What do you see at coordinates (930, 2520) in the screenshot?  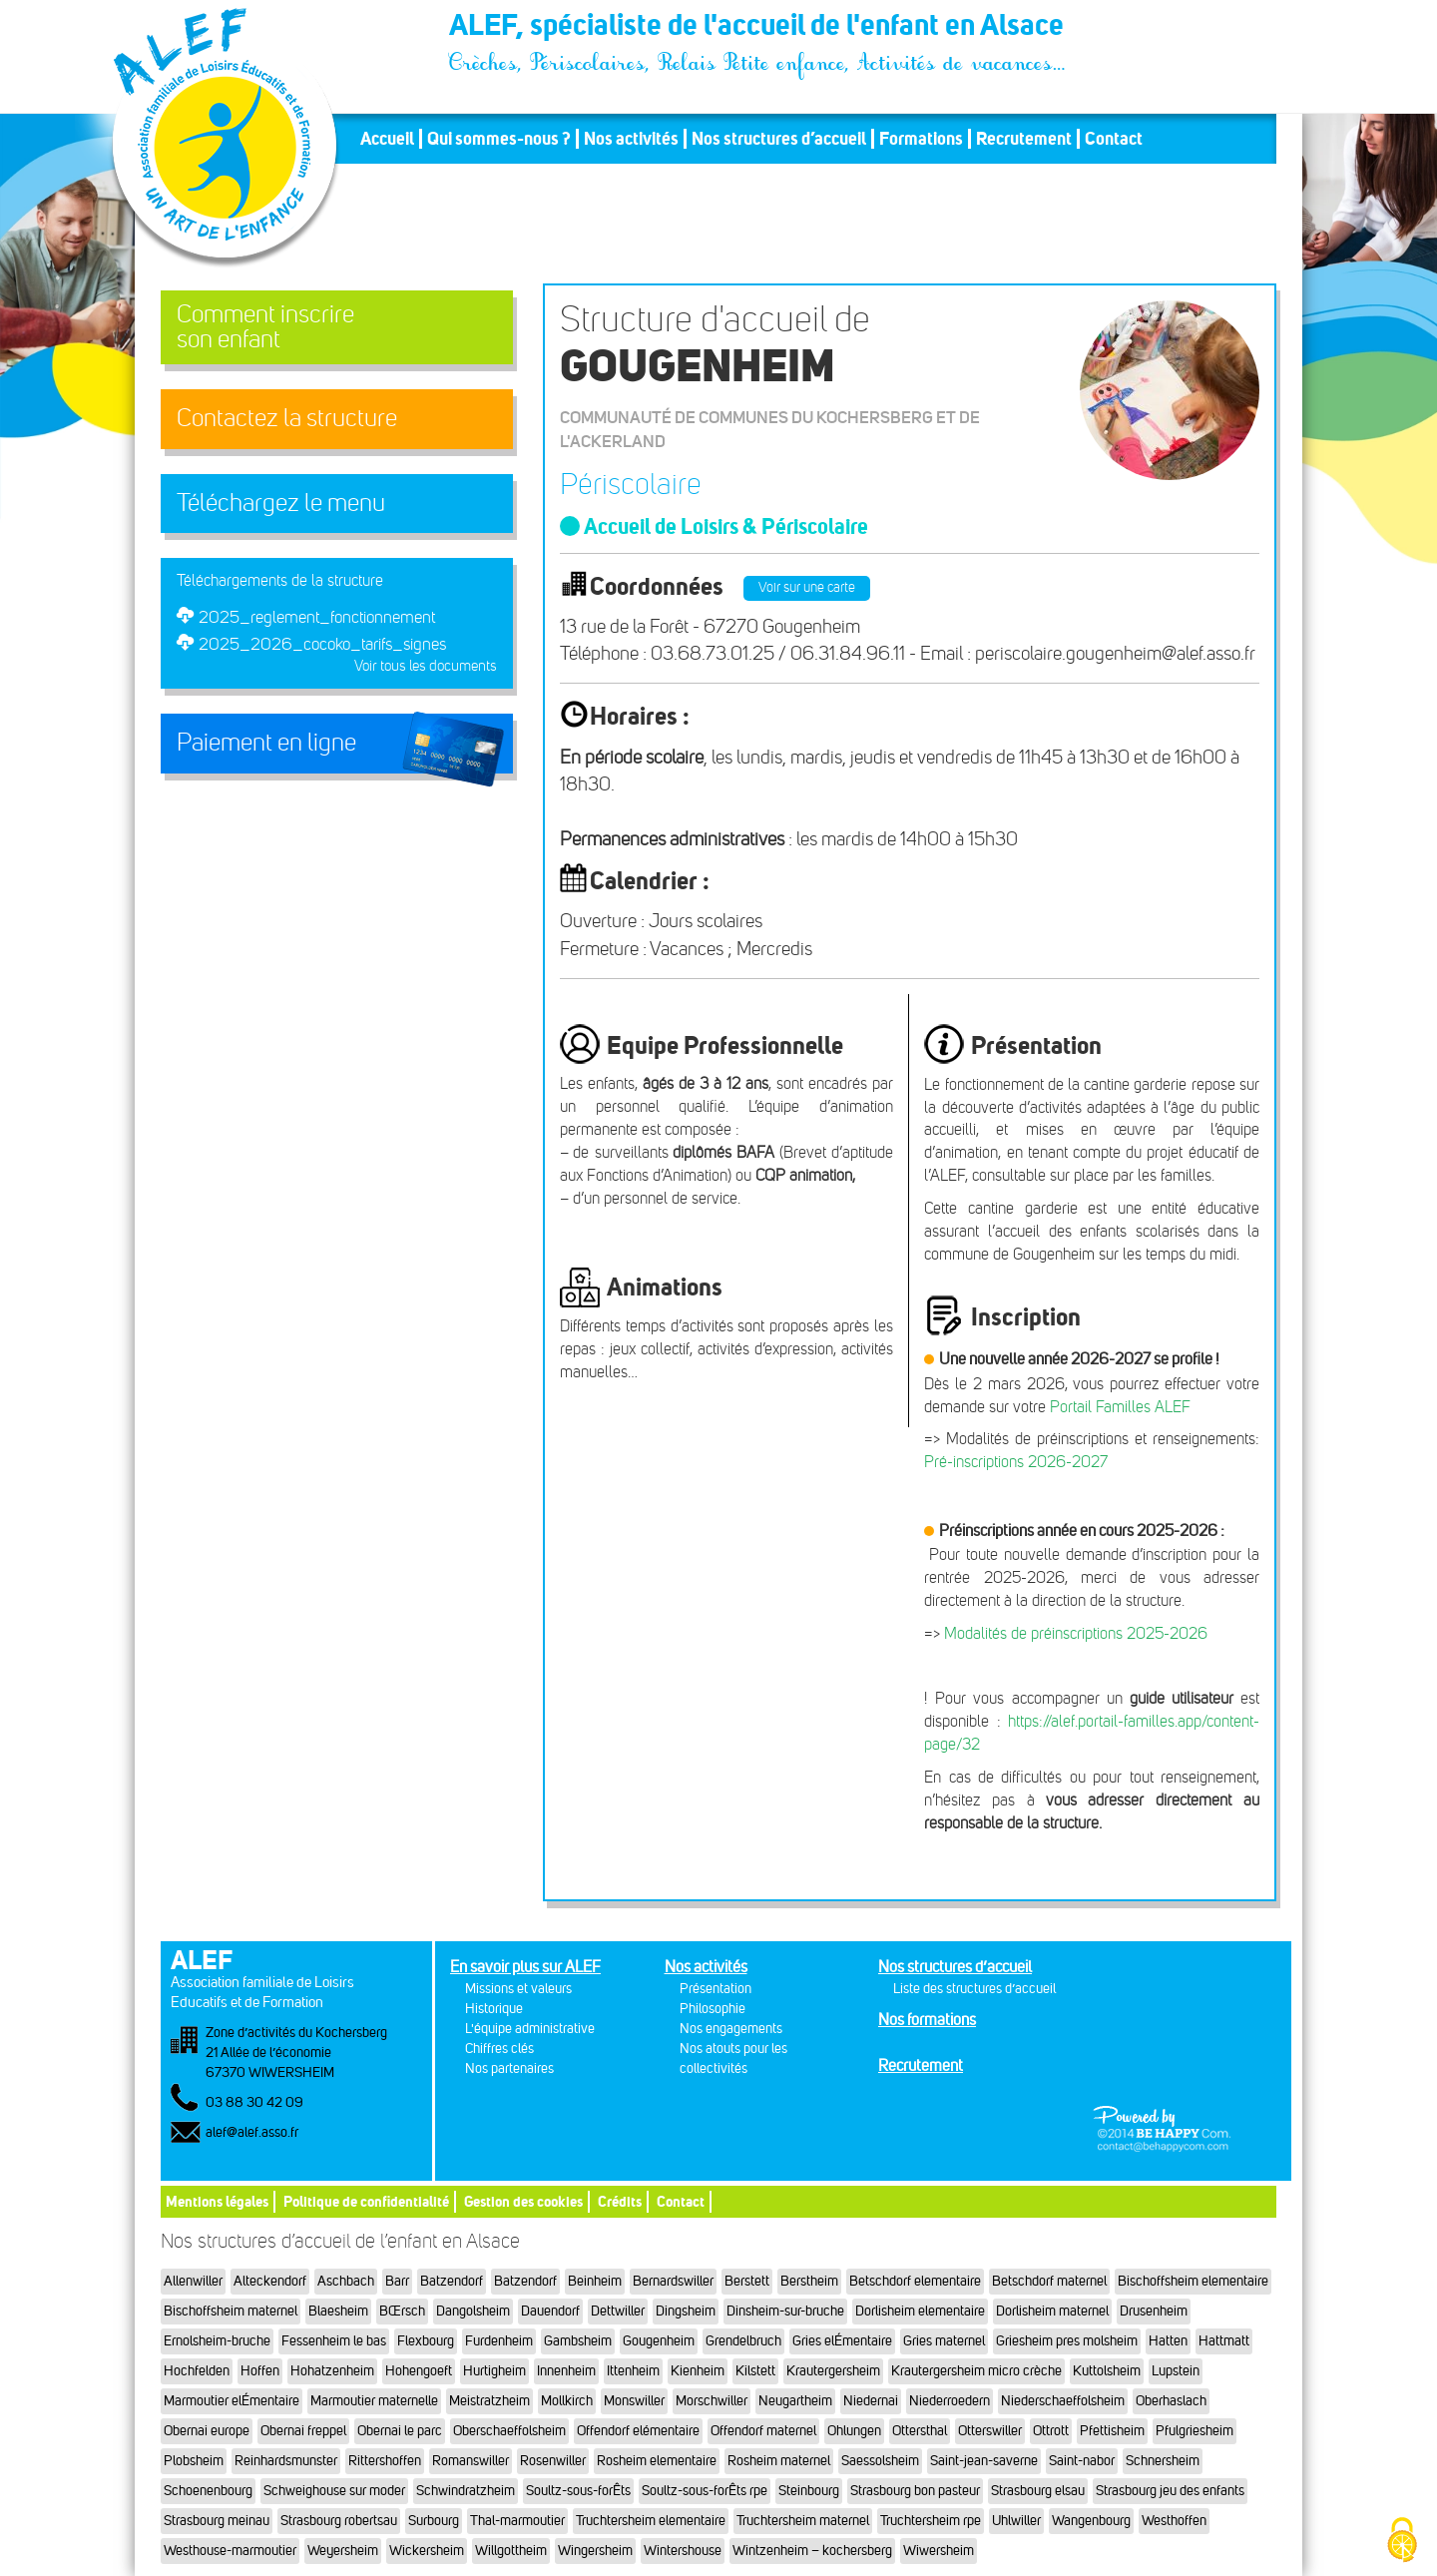 I see `Truchtersheim rpe` at bounding box center [930, 2520].